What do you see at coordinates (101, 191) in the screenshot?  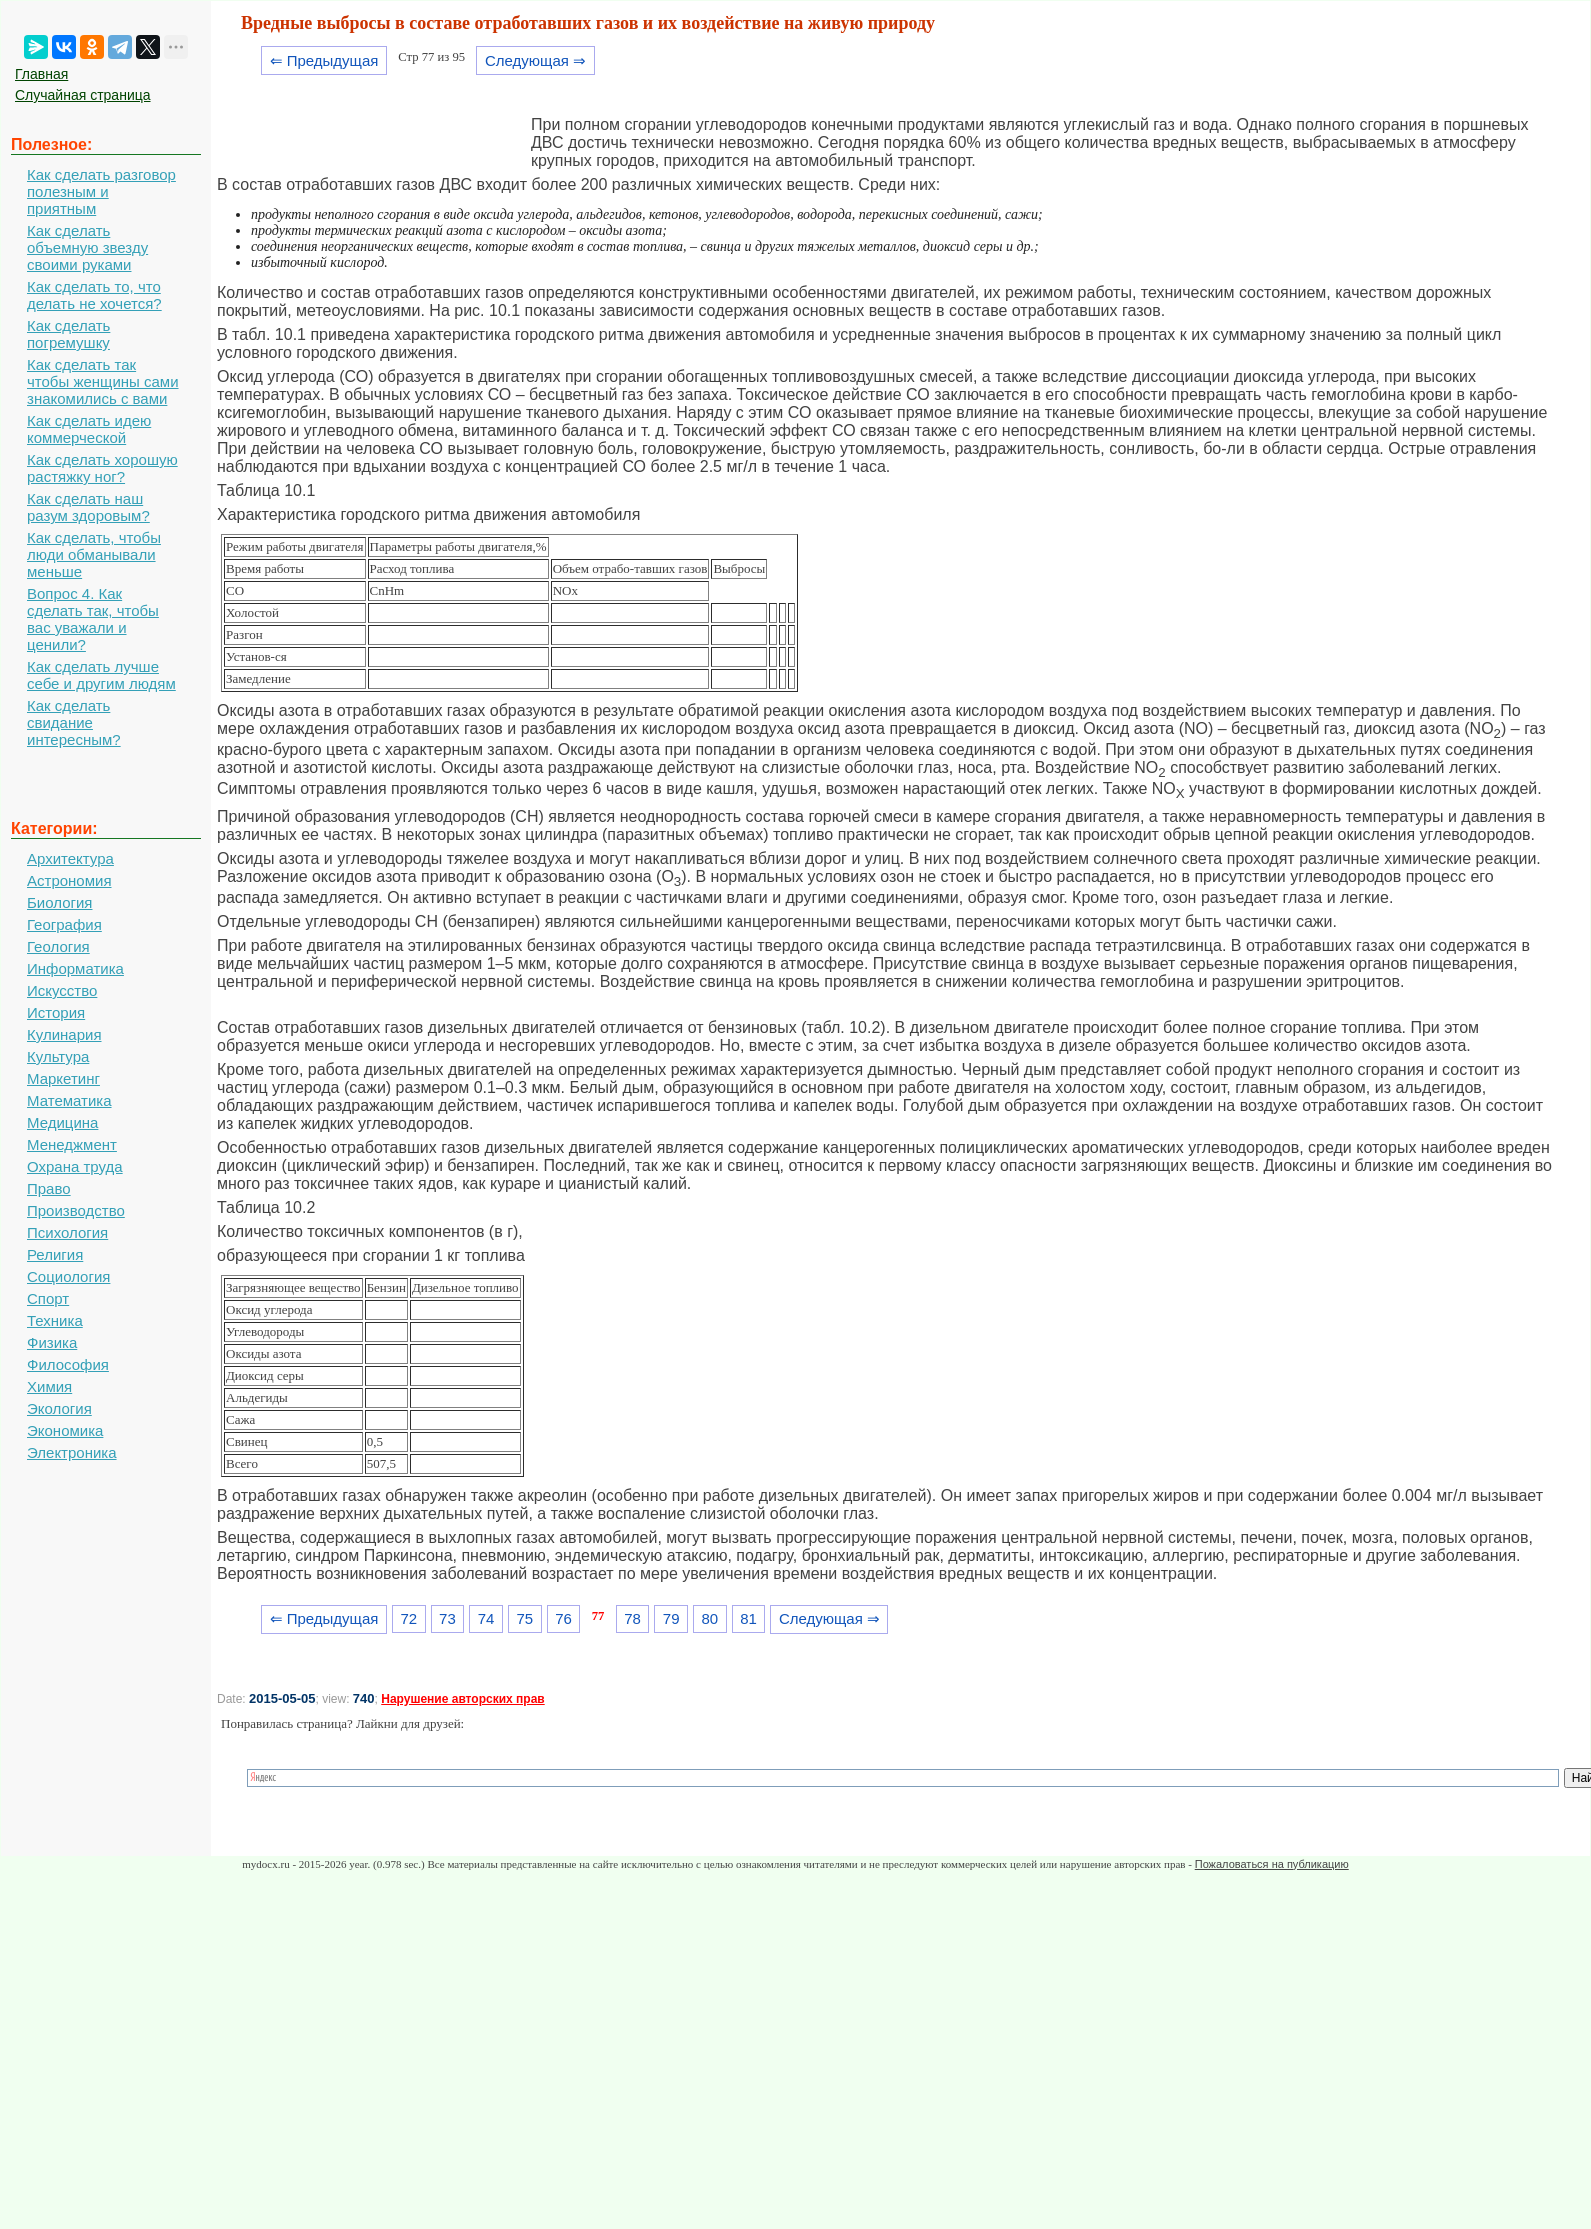 I see `Как сделать разговор полезным и приятным` at bounding box center [101, 191].